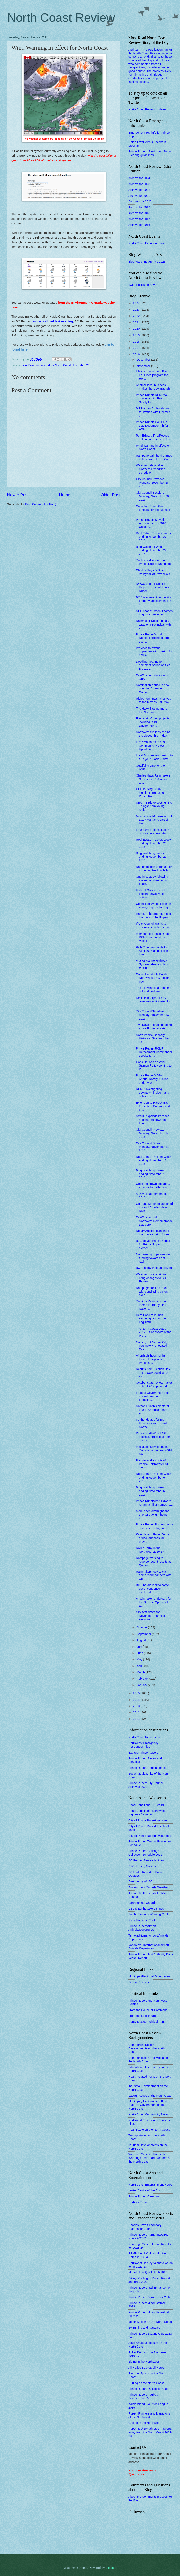 This screenshot has height=2576, width=180. What do you see at coordinates (141, 1672) in the screenshot?
I see `March` at bounding box center [141, 1672].